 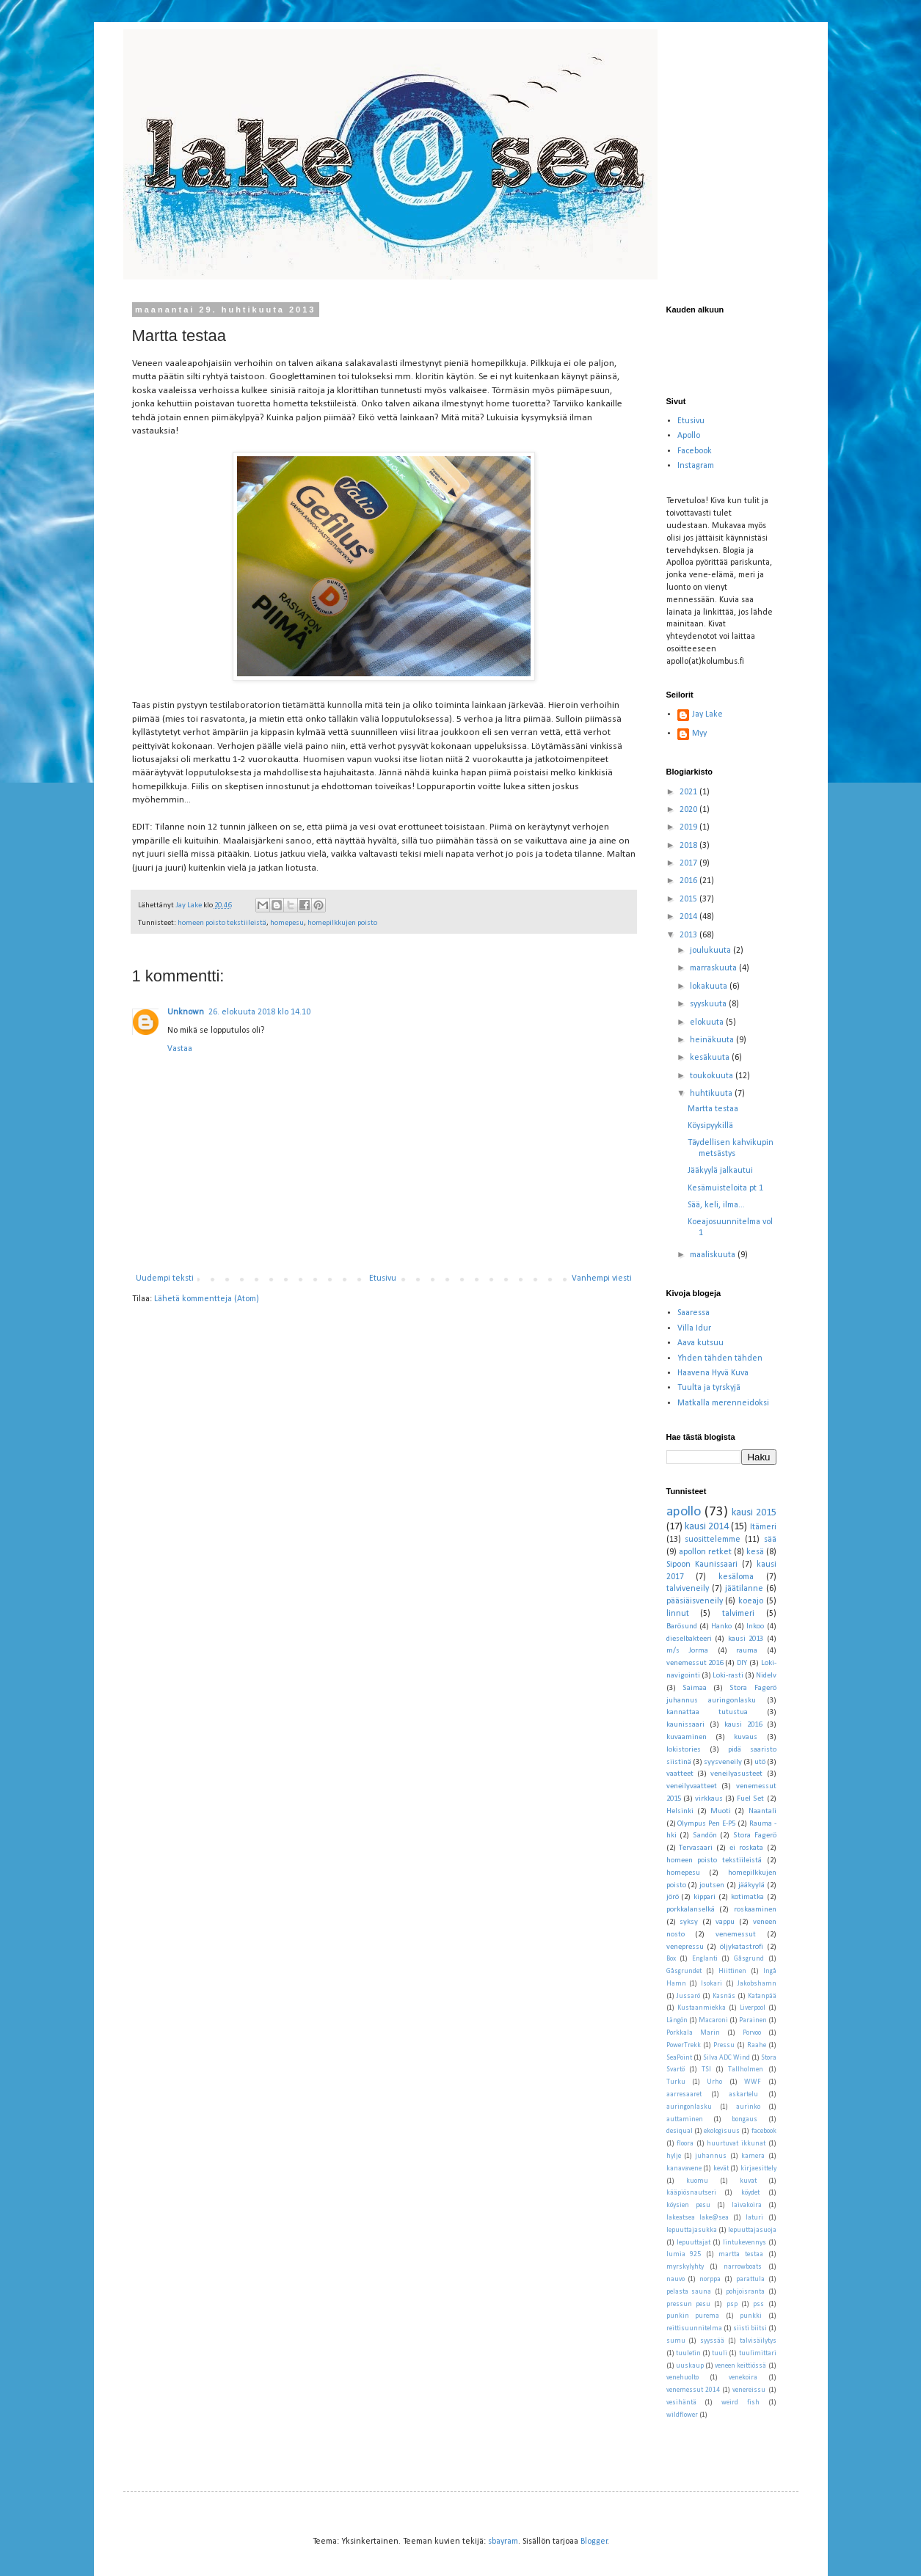 I want to click on tuuli, so click(x=719, y=2353).